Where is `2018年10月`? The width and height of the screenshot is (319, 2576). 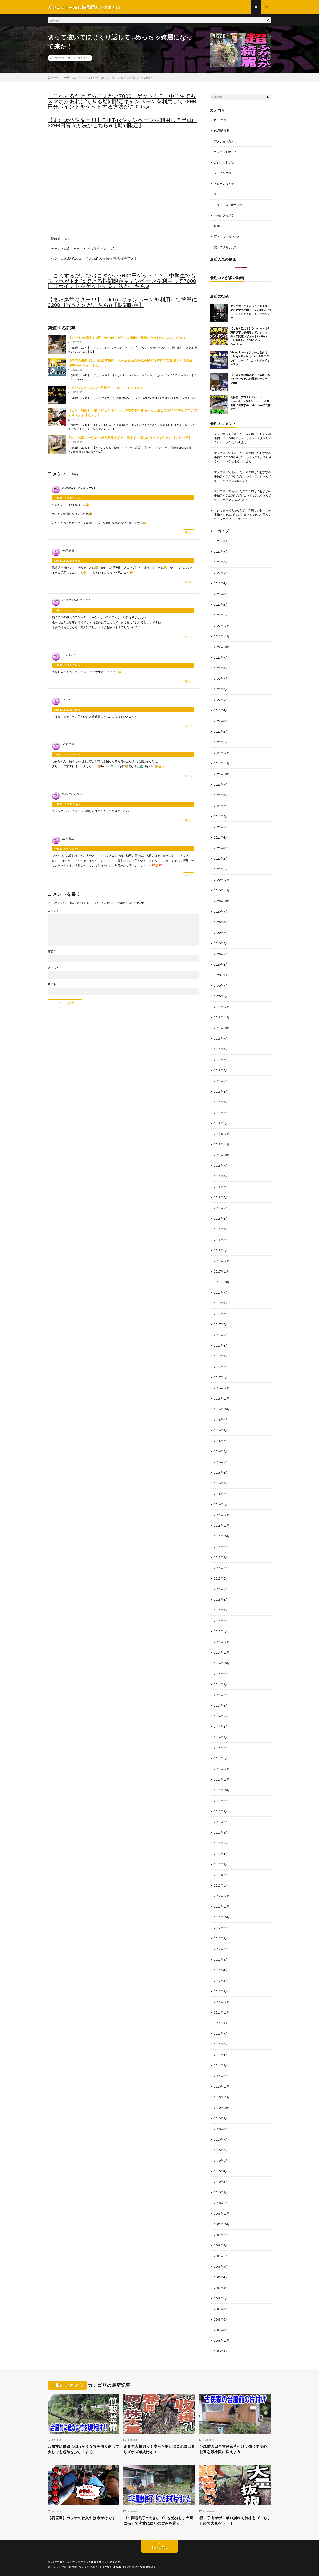 2018年10月 is located at coordinates (221, 1155).